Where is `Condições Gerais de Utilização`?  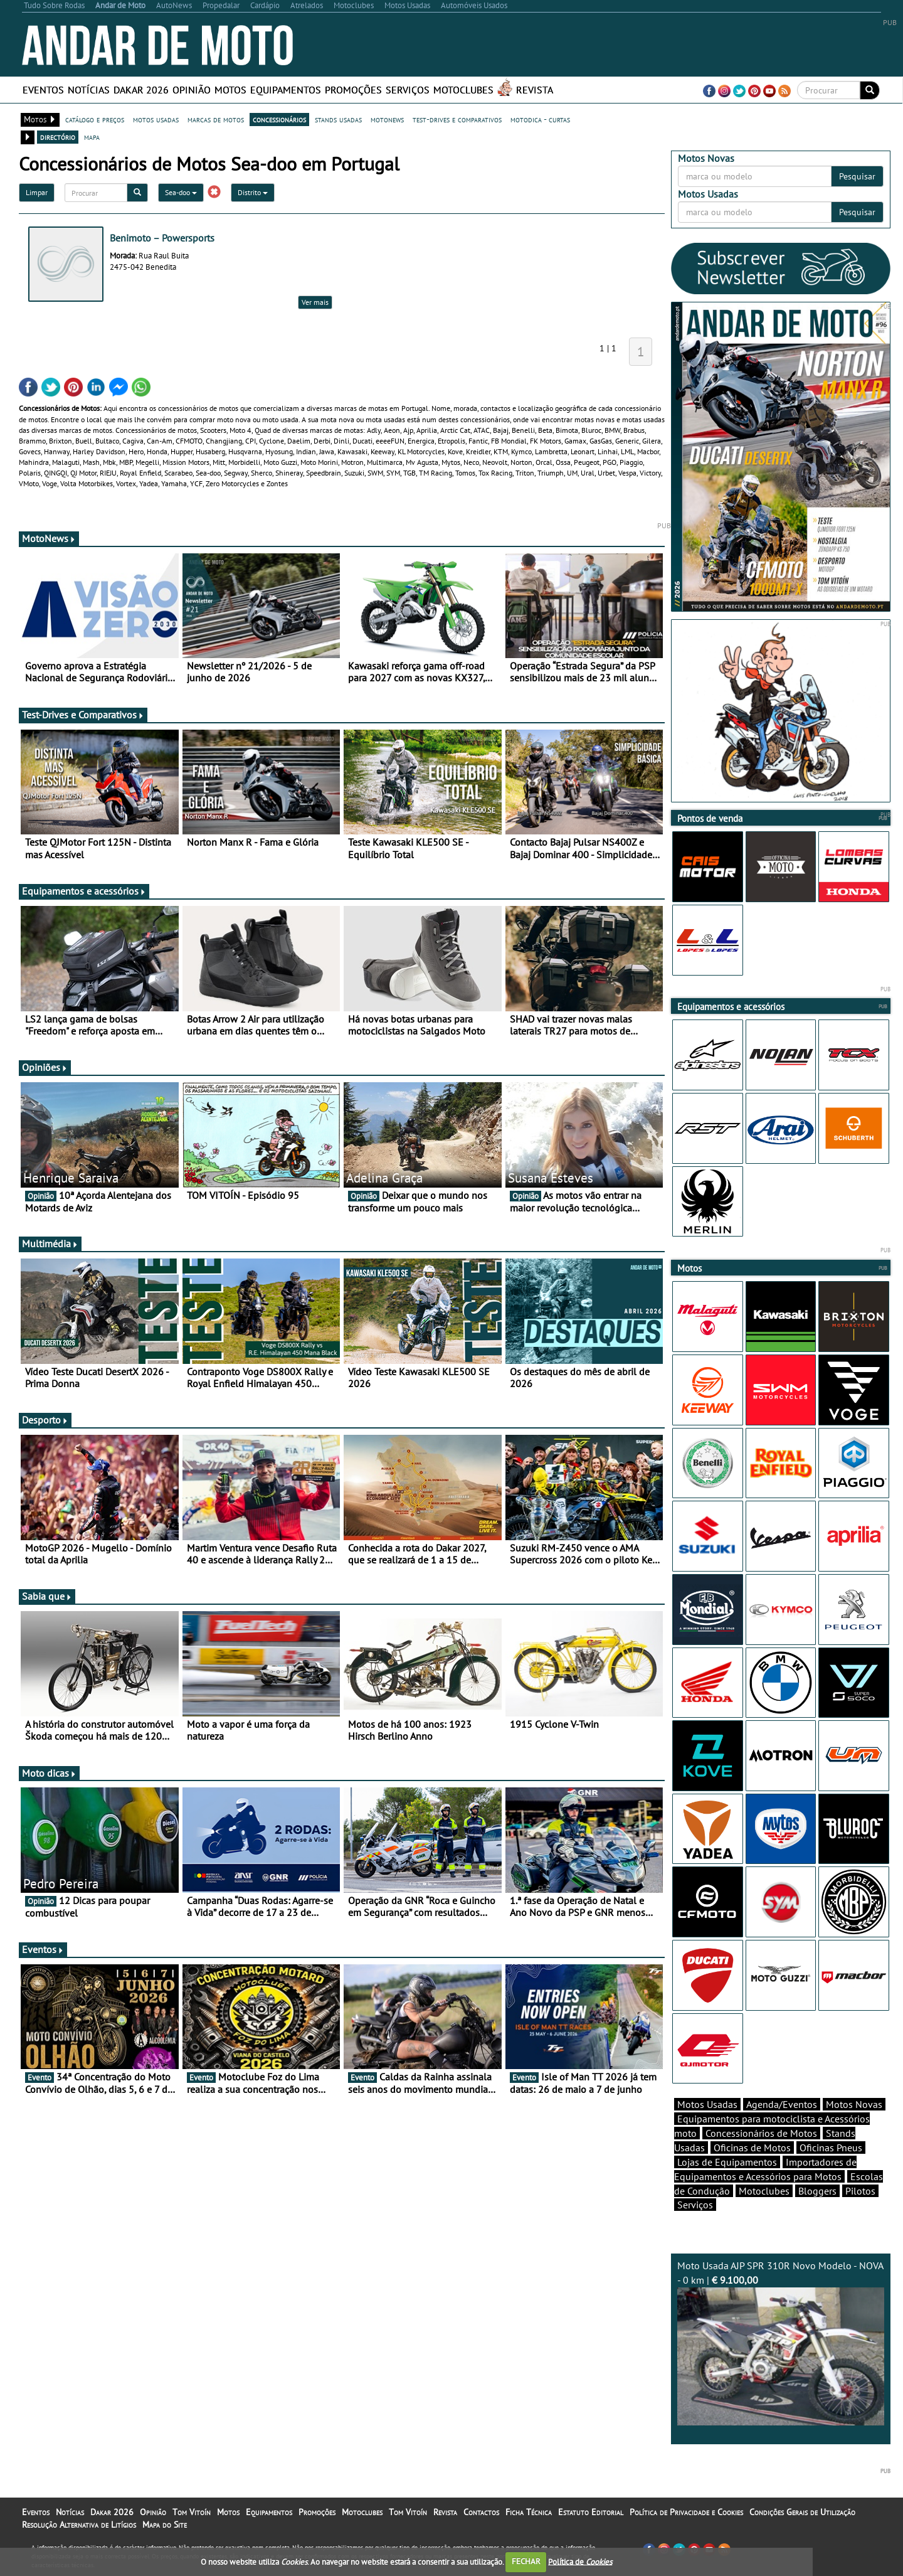 Condições Gerais de Utilização is located at coordinates (802, 2512).